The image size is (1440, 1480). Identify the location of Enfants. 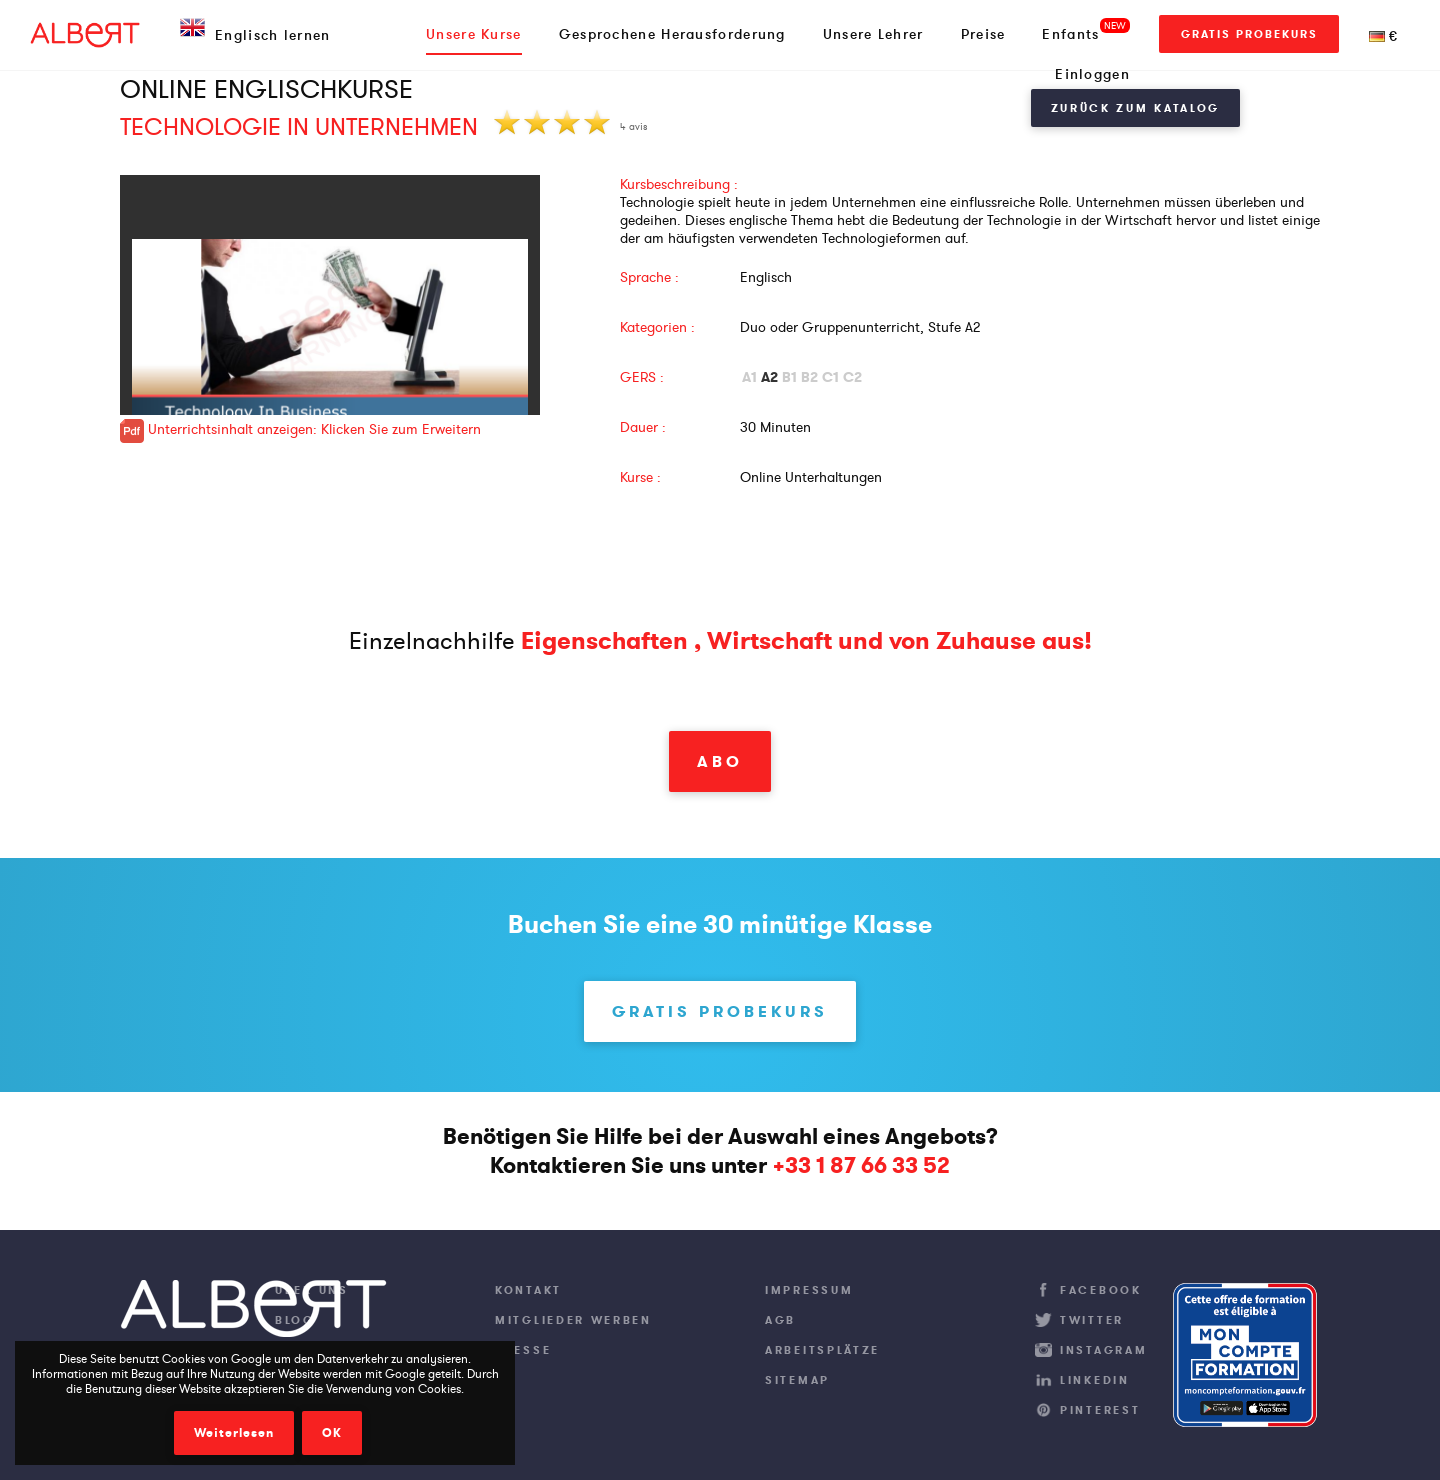
(1070, 34).